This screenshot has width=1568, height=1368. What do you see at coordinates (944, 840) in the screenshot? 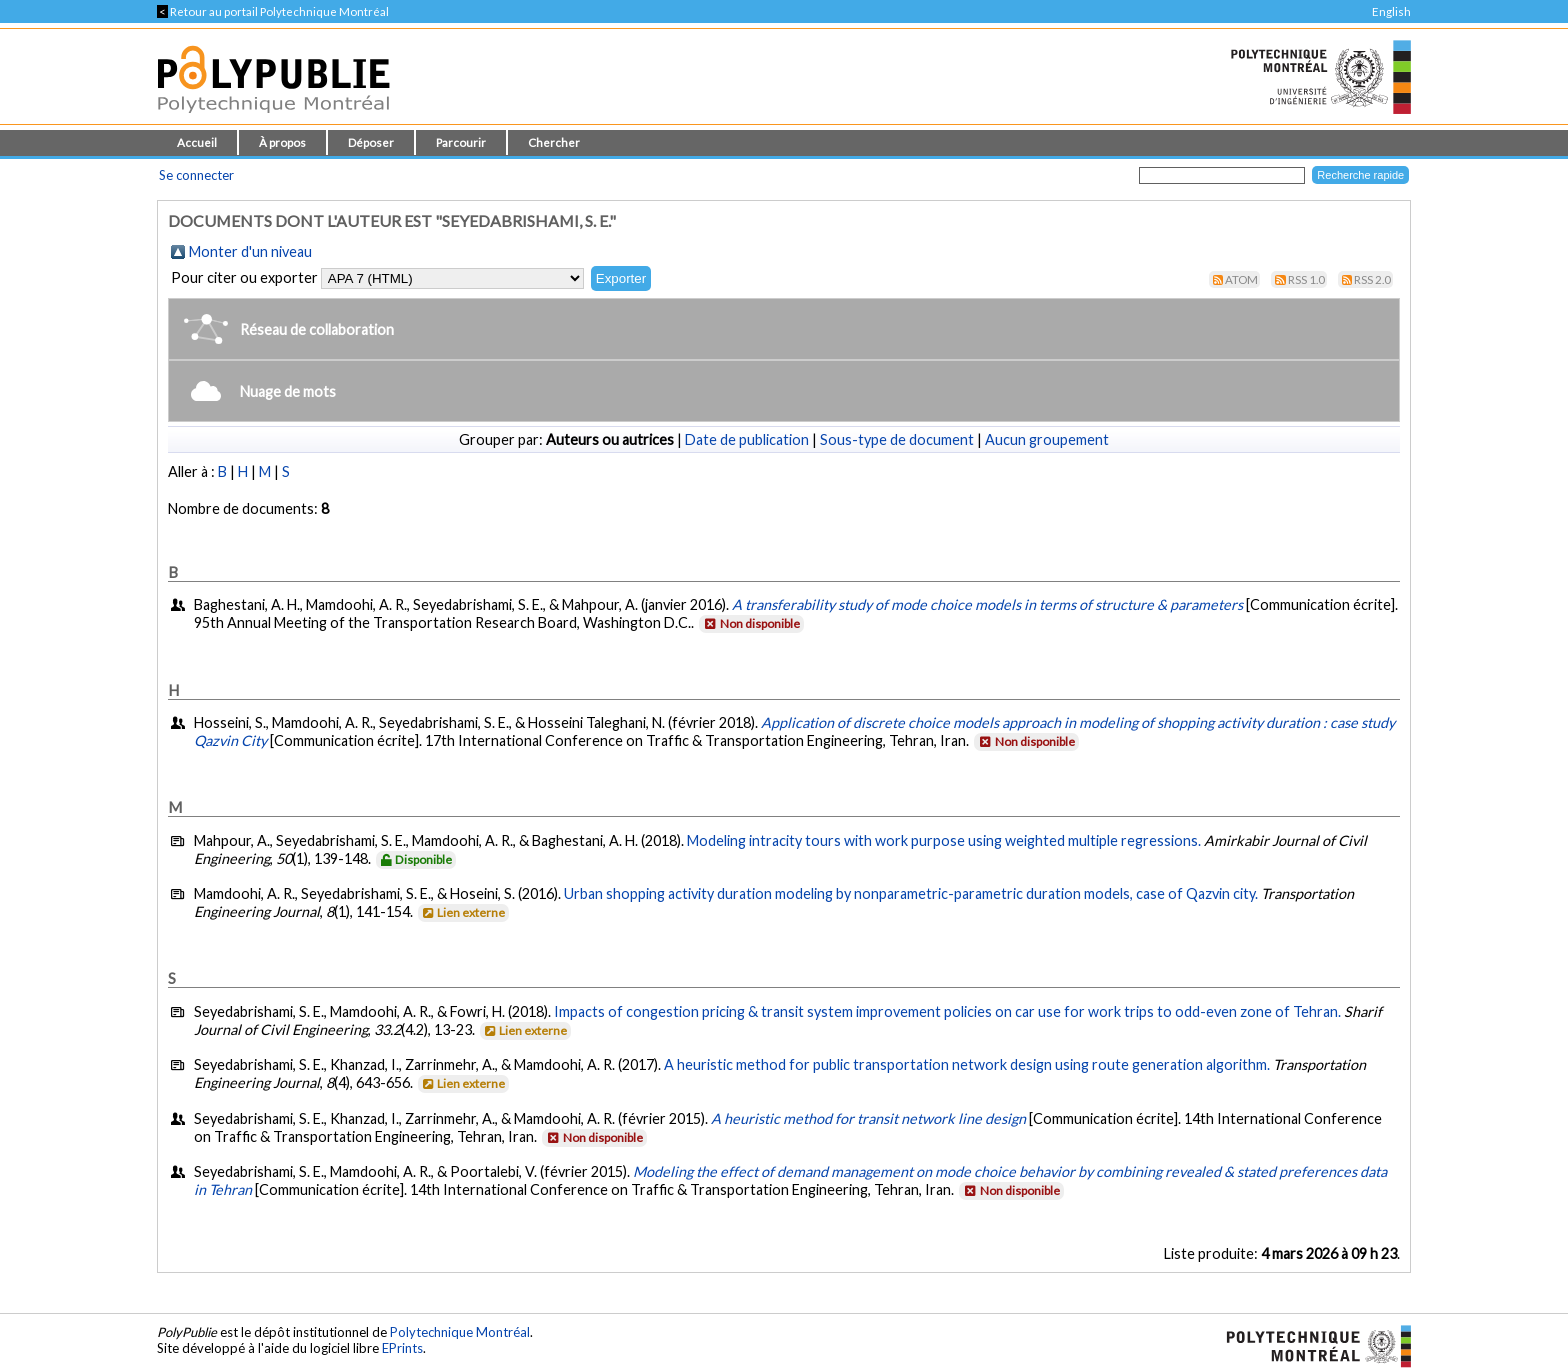
I see `Modeling intracity tours with work purpose using weighted multiple regressions.` at bounding box center [944, 840].